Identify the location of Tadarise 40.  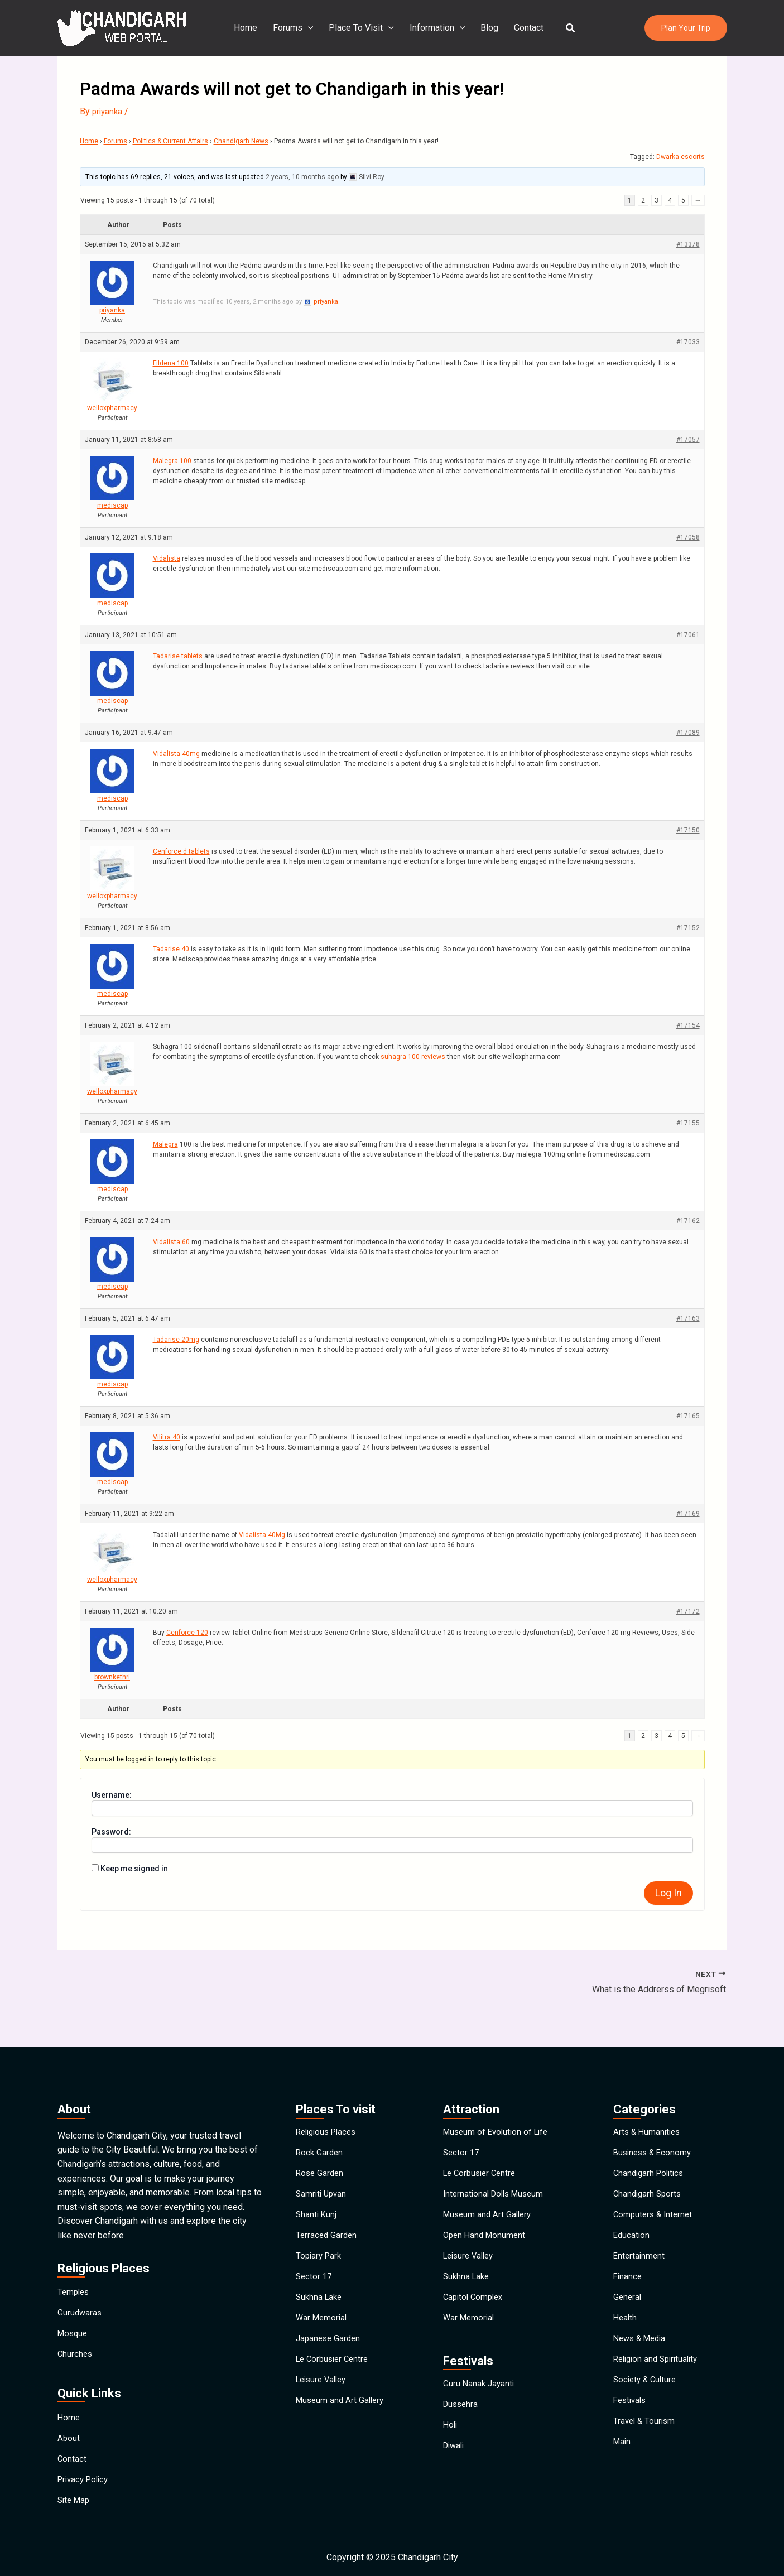
(171, 949).